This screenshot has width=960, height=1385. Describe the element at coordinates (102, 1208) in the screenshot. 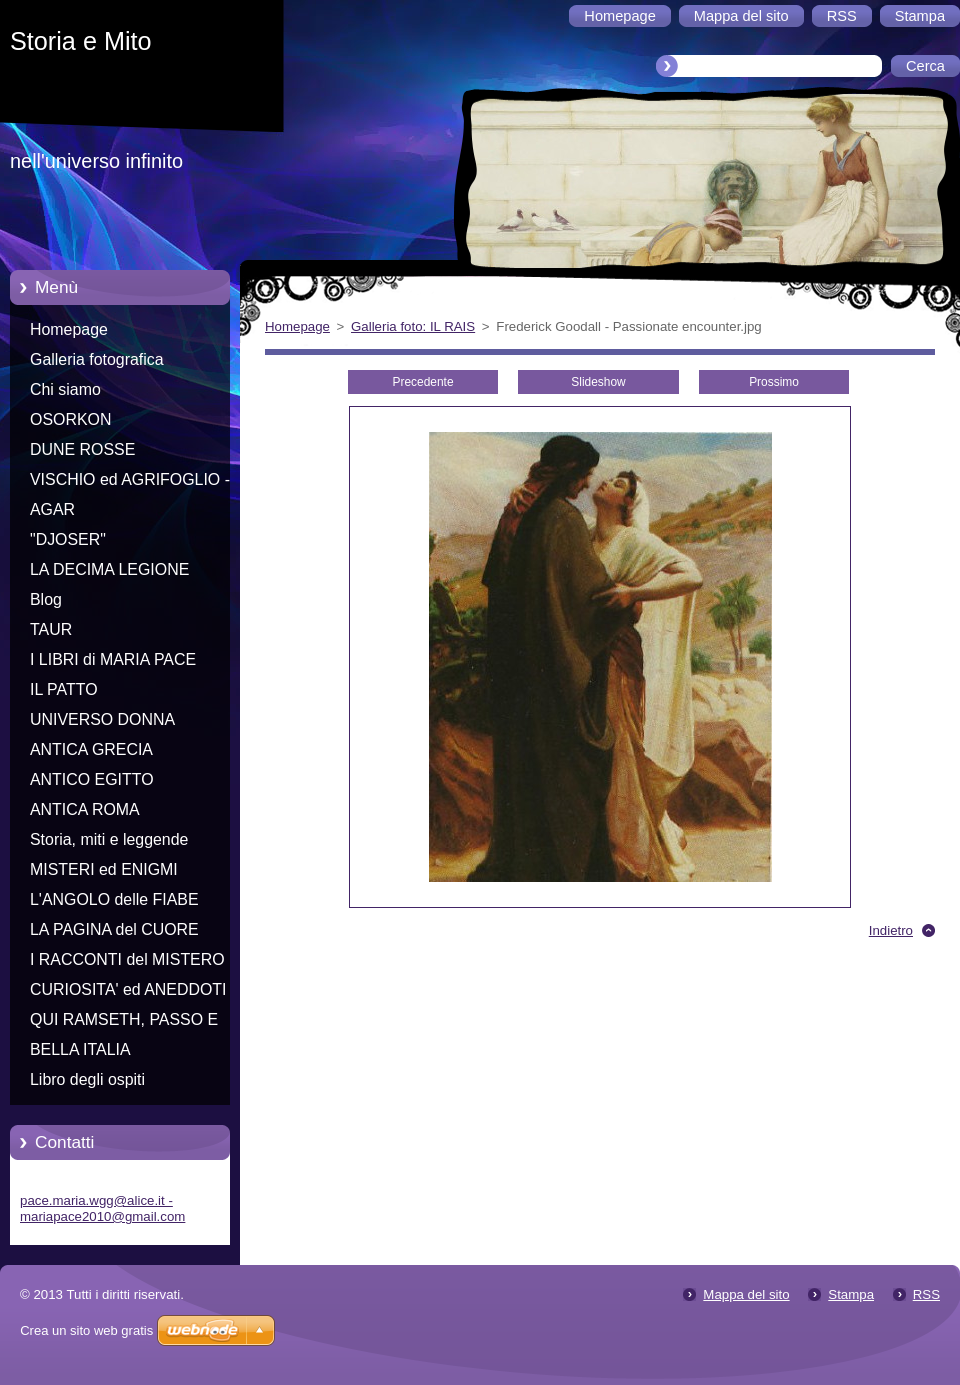

I see `pace.maria.wgg@alice.it - mariapace2010@gmail.com` at that location.